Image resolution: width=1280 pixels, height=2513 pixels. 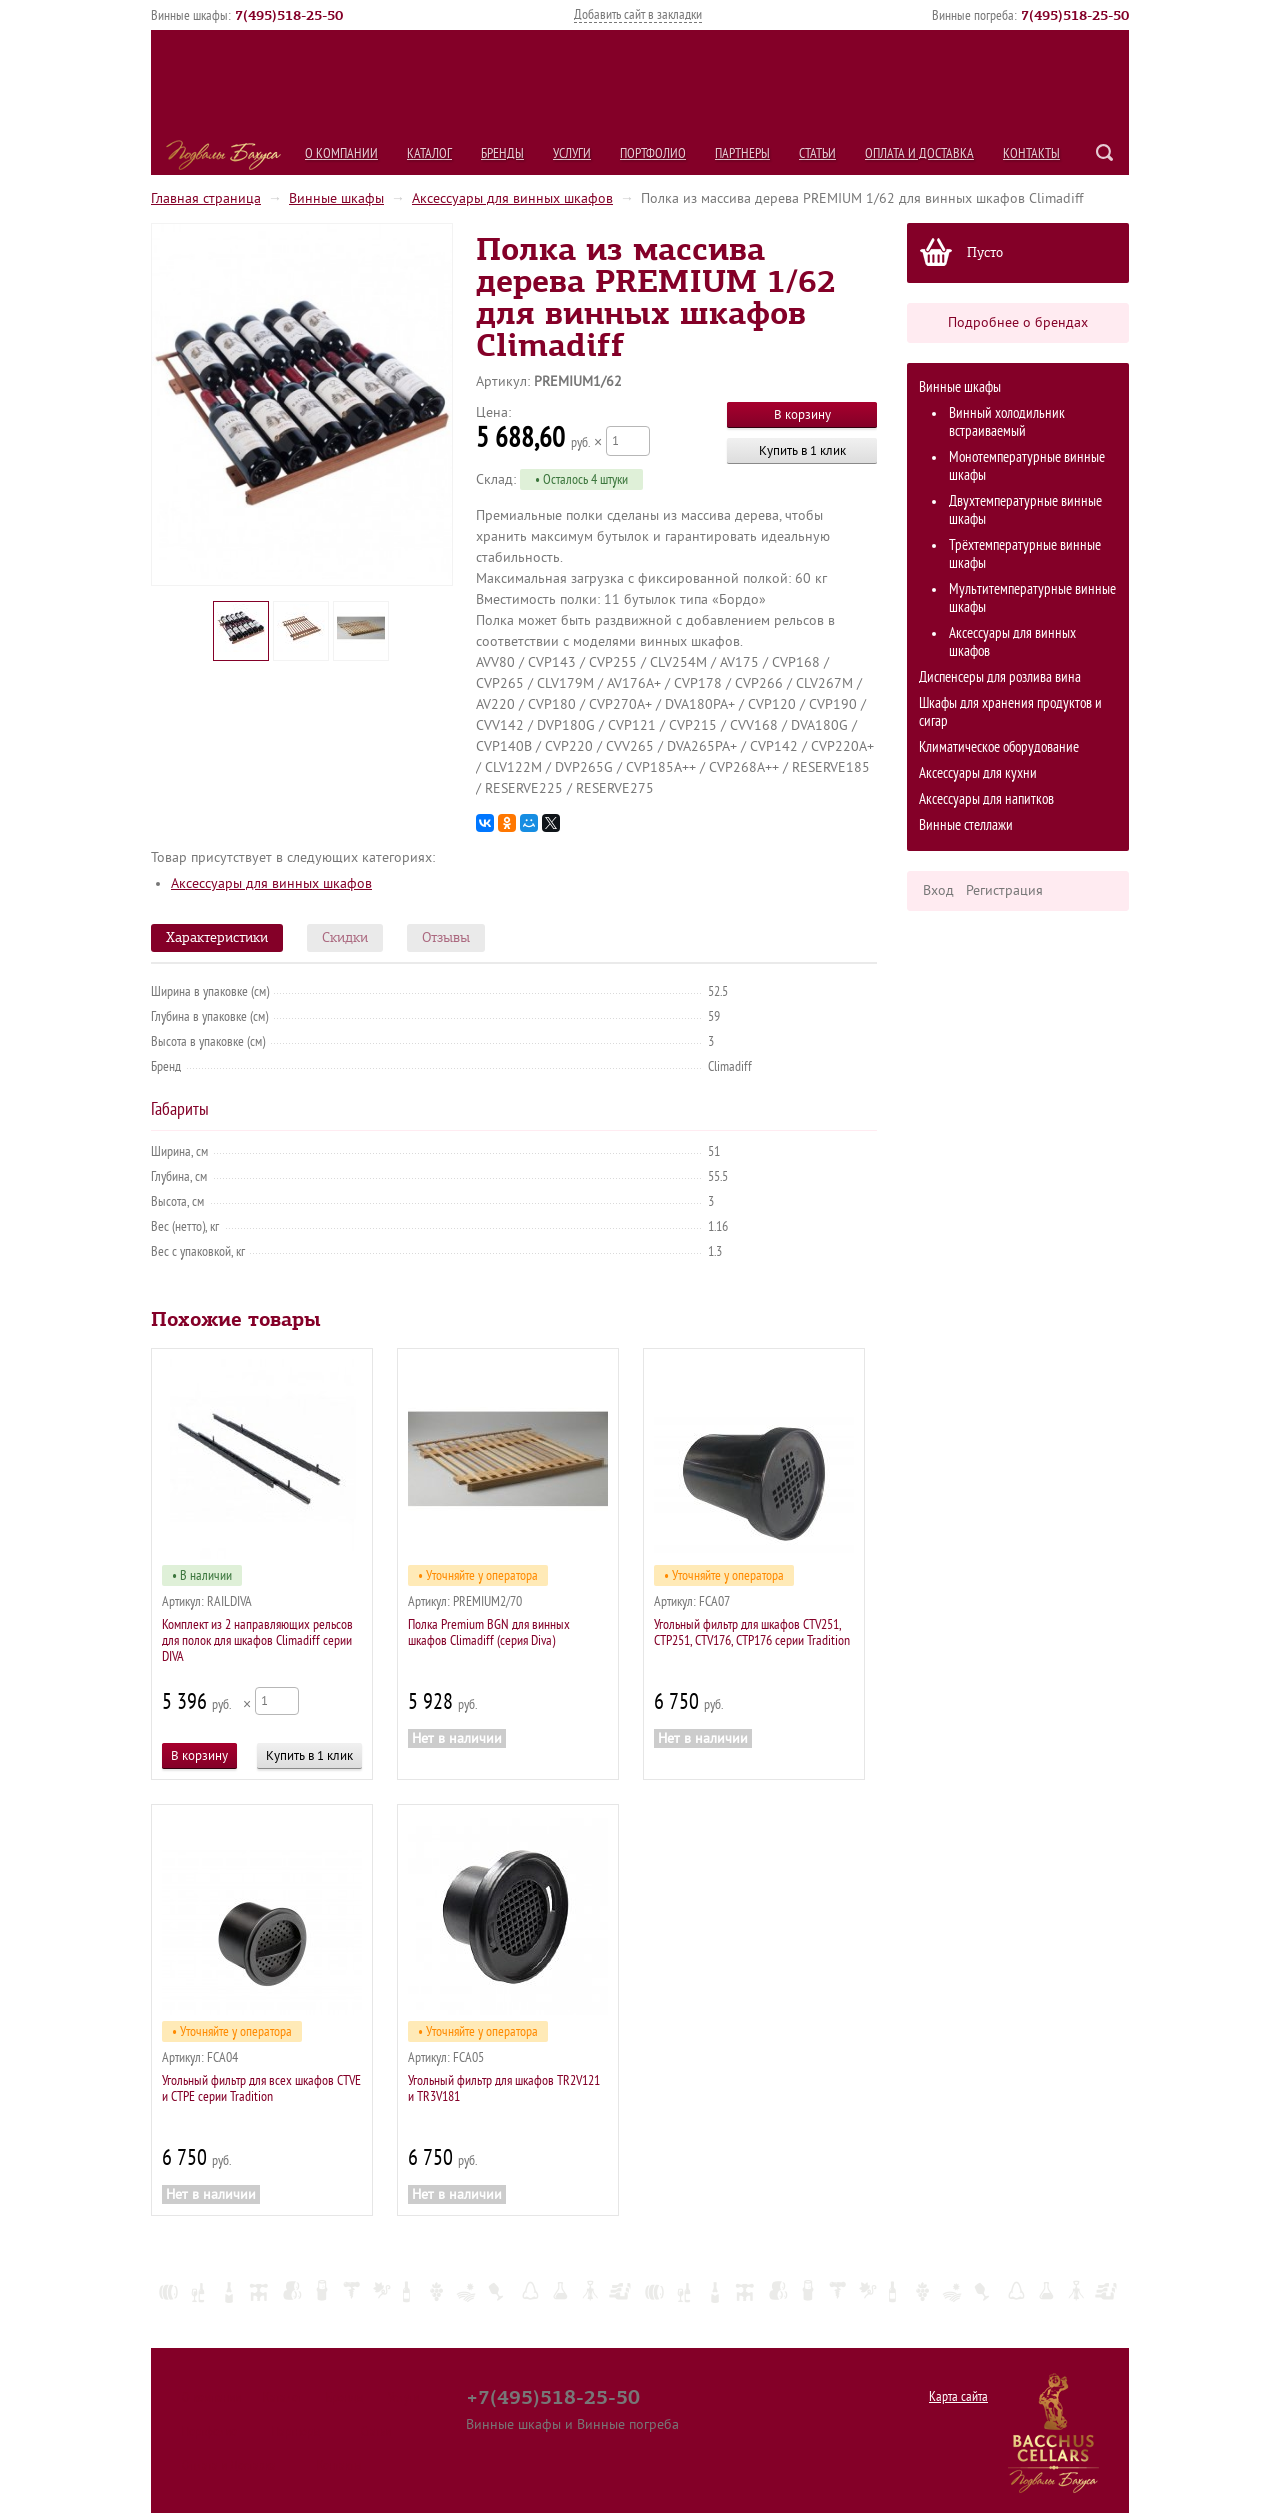 I want to click on Угольный фильтр для шкафов CTV251, CTP251, CTV176, CTP176 серии Tradition, so click(x=752, y=1632).